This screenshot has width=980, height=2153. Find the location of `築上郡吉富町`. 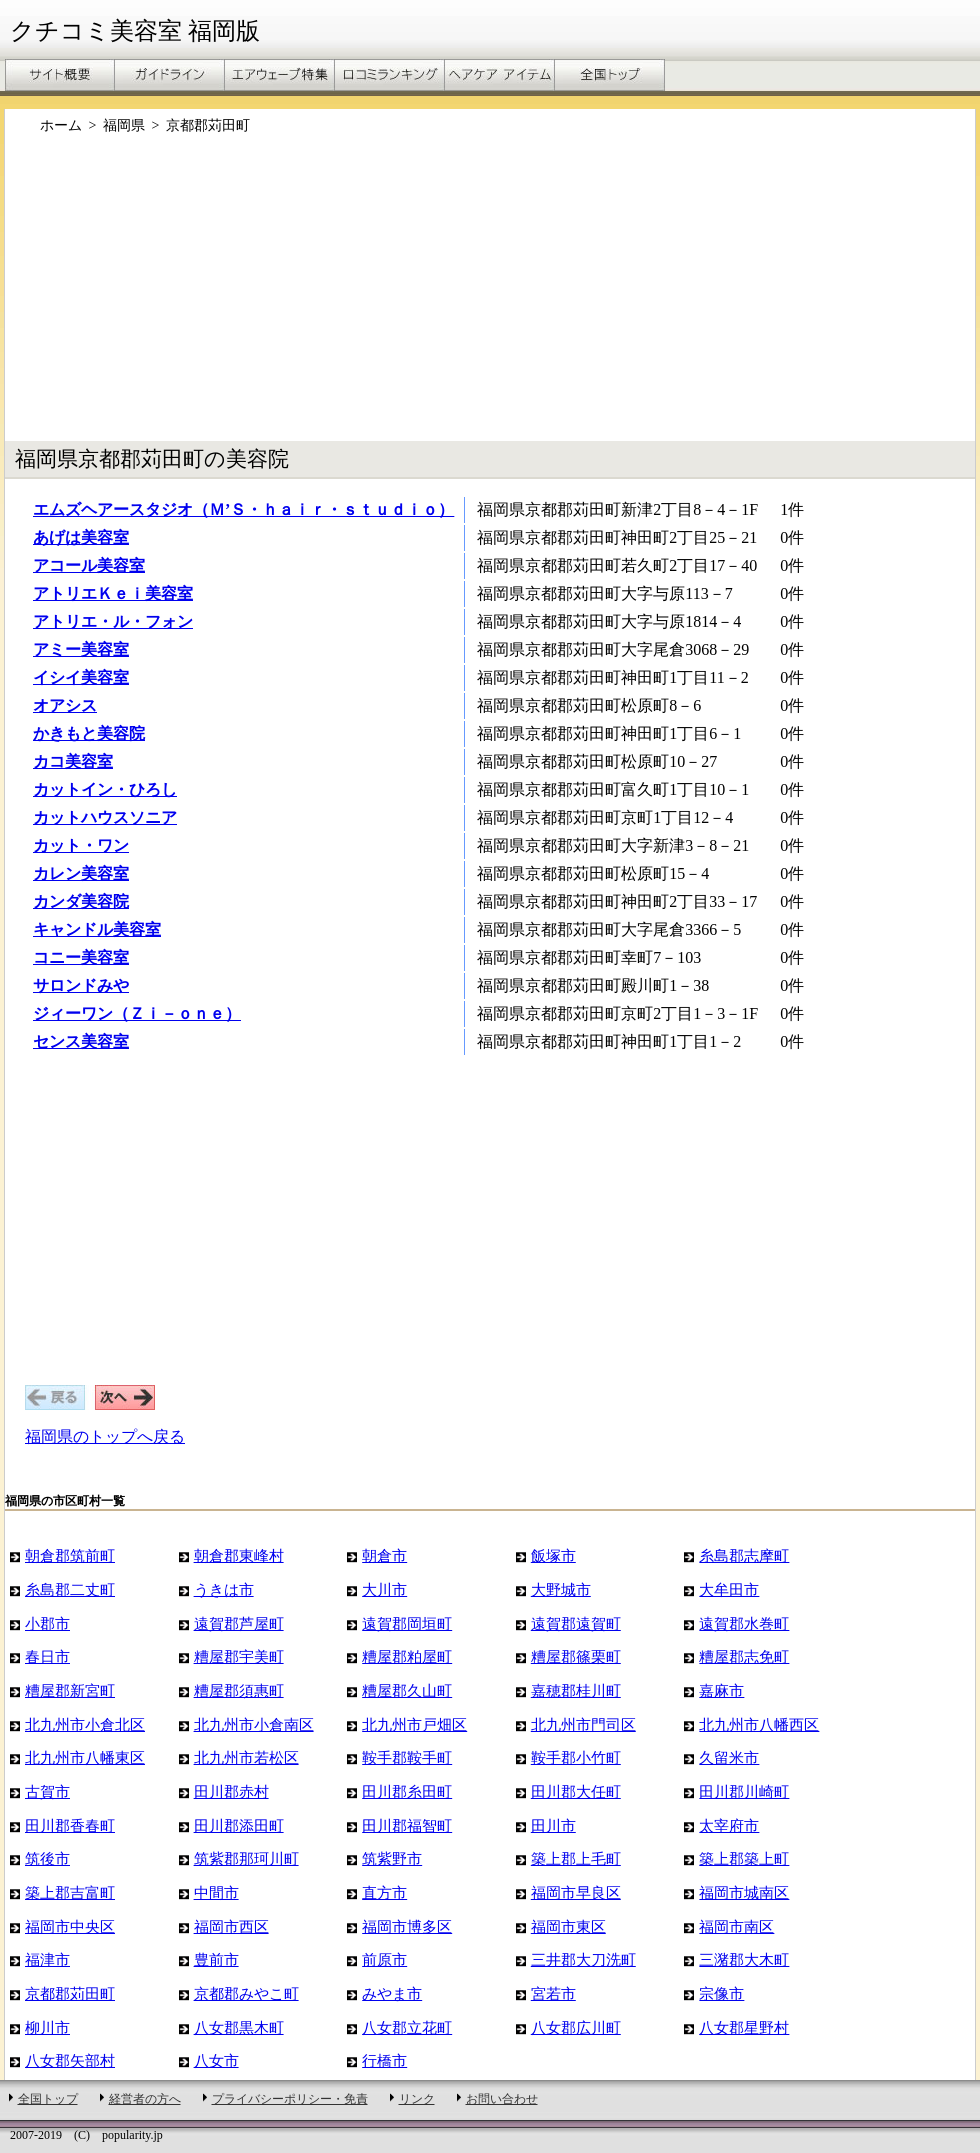

築上郡吉富町 is located at coordinates (70, 1892).